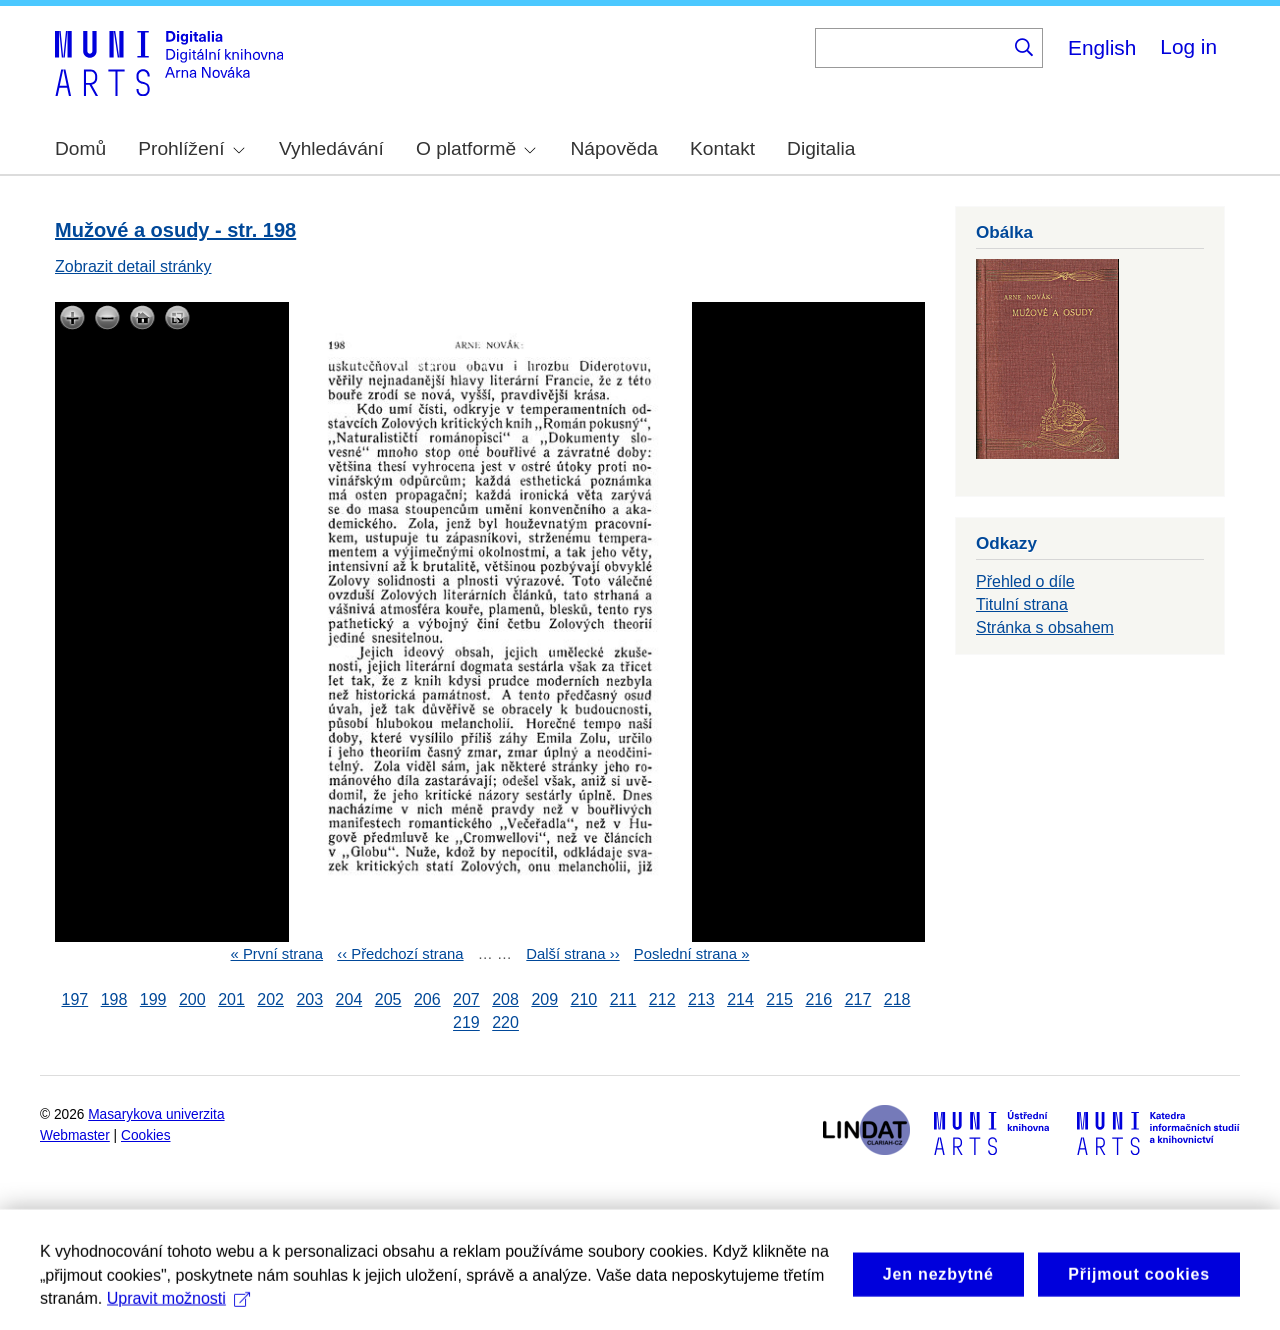 This screenshot has width=1280, height=1330. Describe the element at coordinates (192, 999) in the screenshot. I see `200` at that location.